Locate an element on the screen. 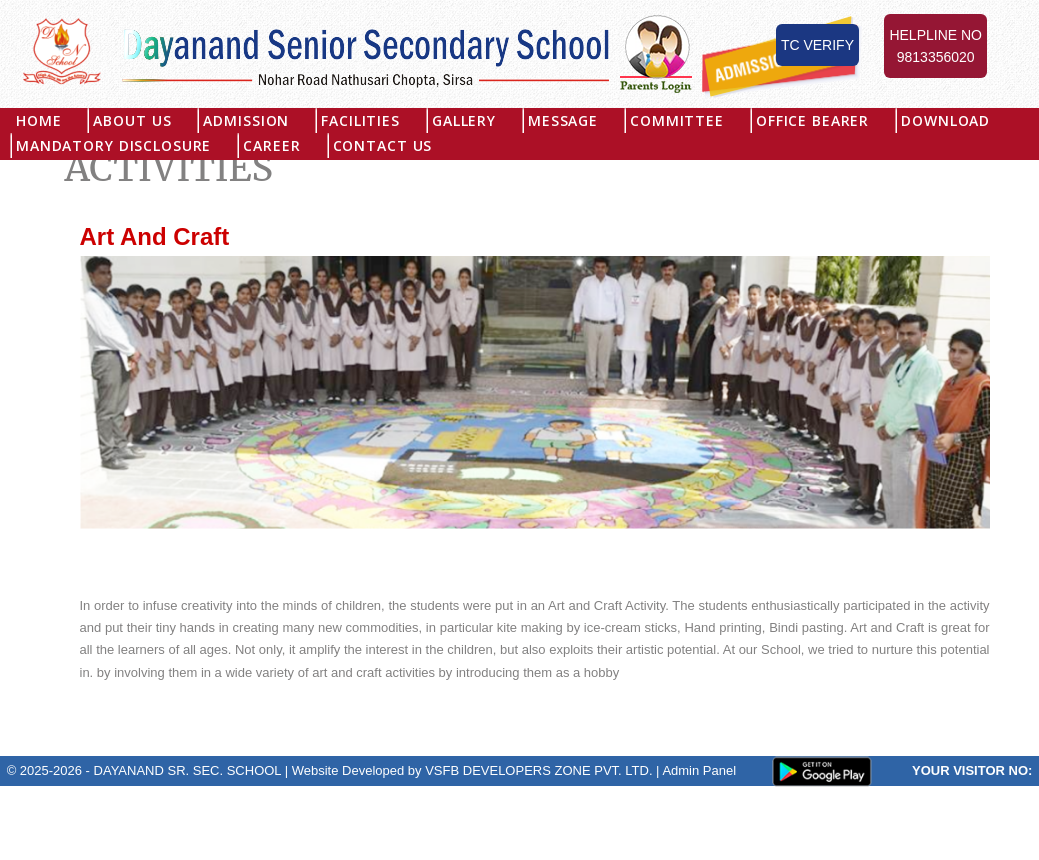 This screenshot has width=1039, height=860. Admission is located at coordinates (247, 120).